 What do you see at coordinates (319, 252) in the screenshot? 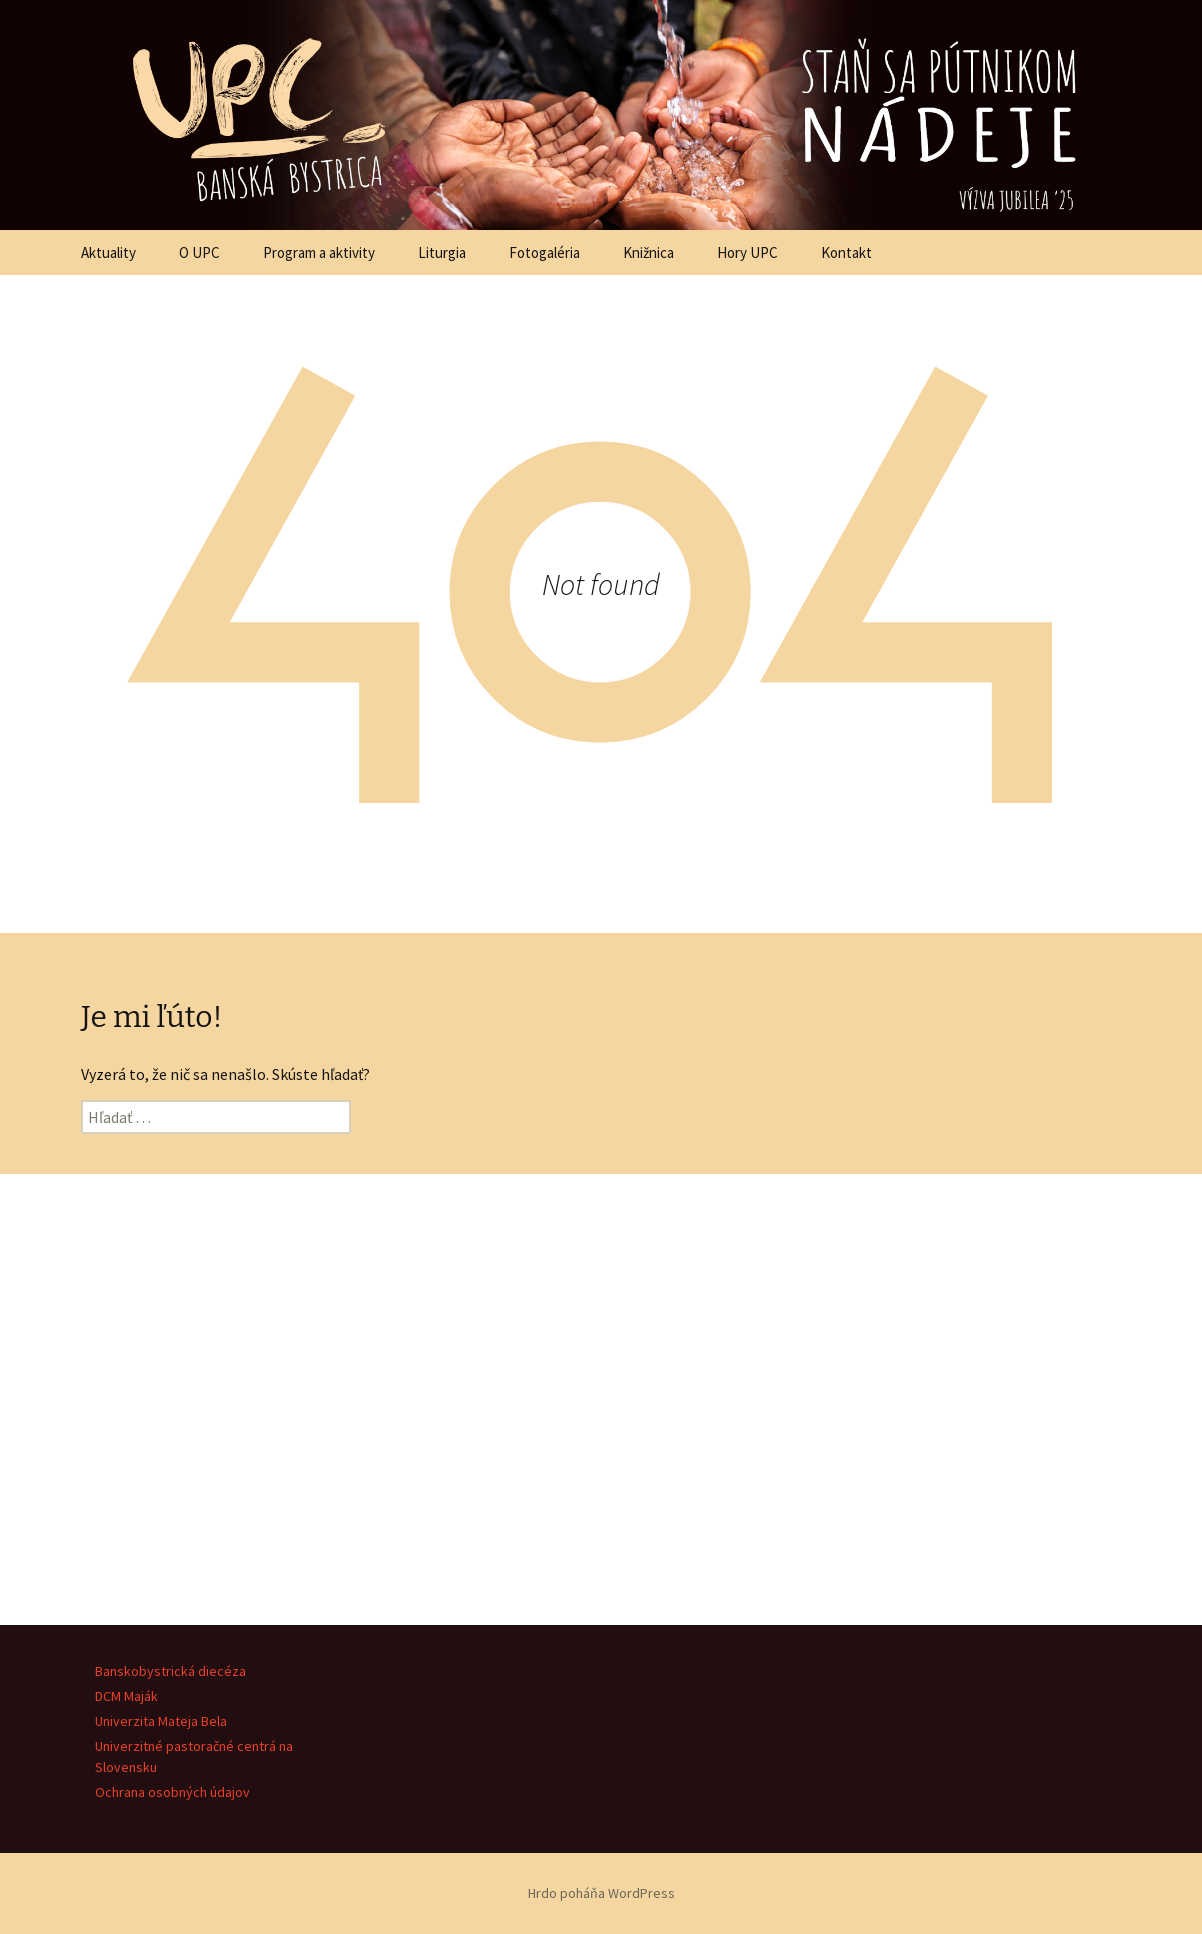
I see `Program a aktivity` at bounding box center [319, 252].